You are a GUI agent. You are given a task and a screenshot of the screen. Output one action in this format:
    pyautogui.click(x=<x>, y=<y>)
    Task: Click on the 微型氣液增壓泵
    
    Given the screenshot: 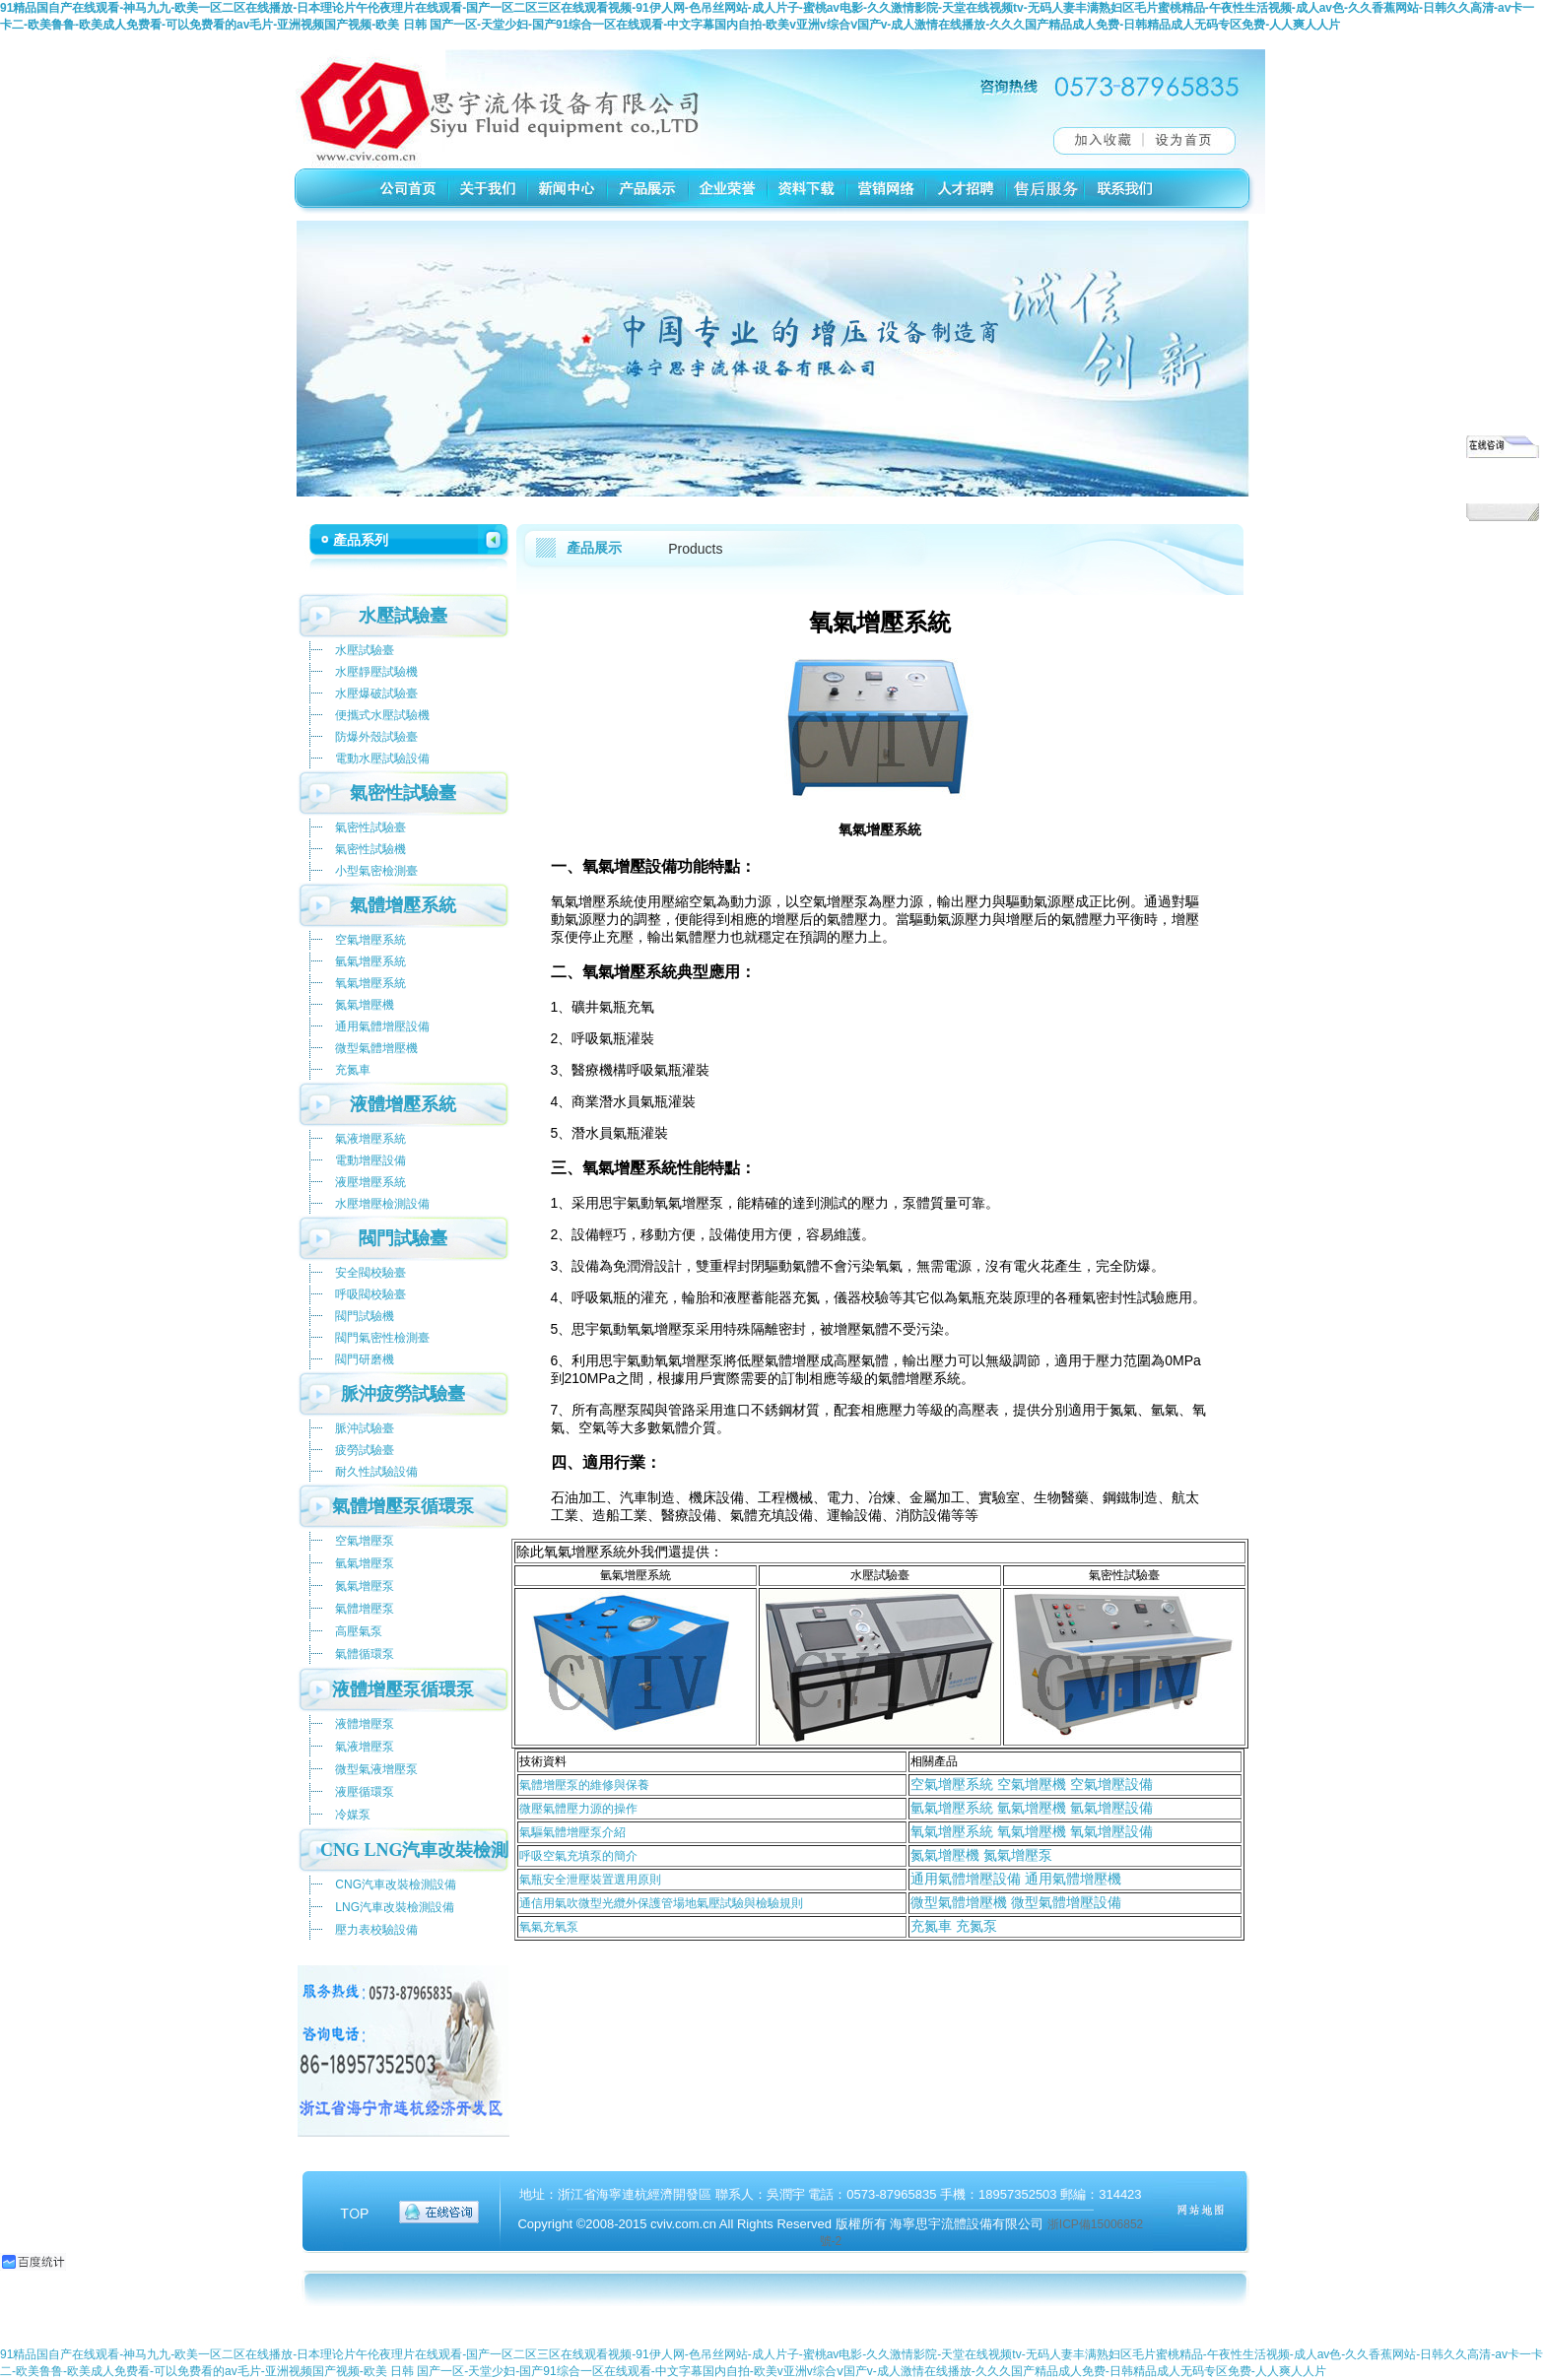 What is the action you would take?
    pyautogui.click(x=376, y=1769)
    